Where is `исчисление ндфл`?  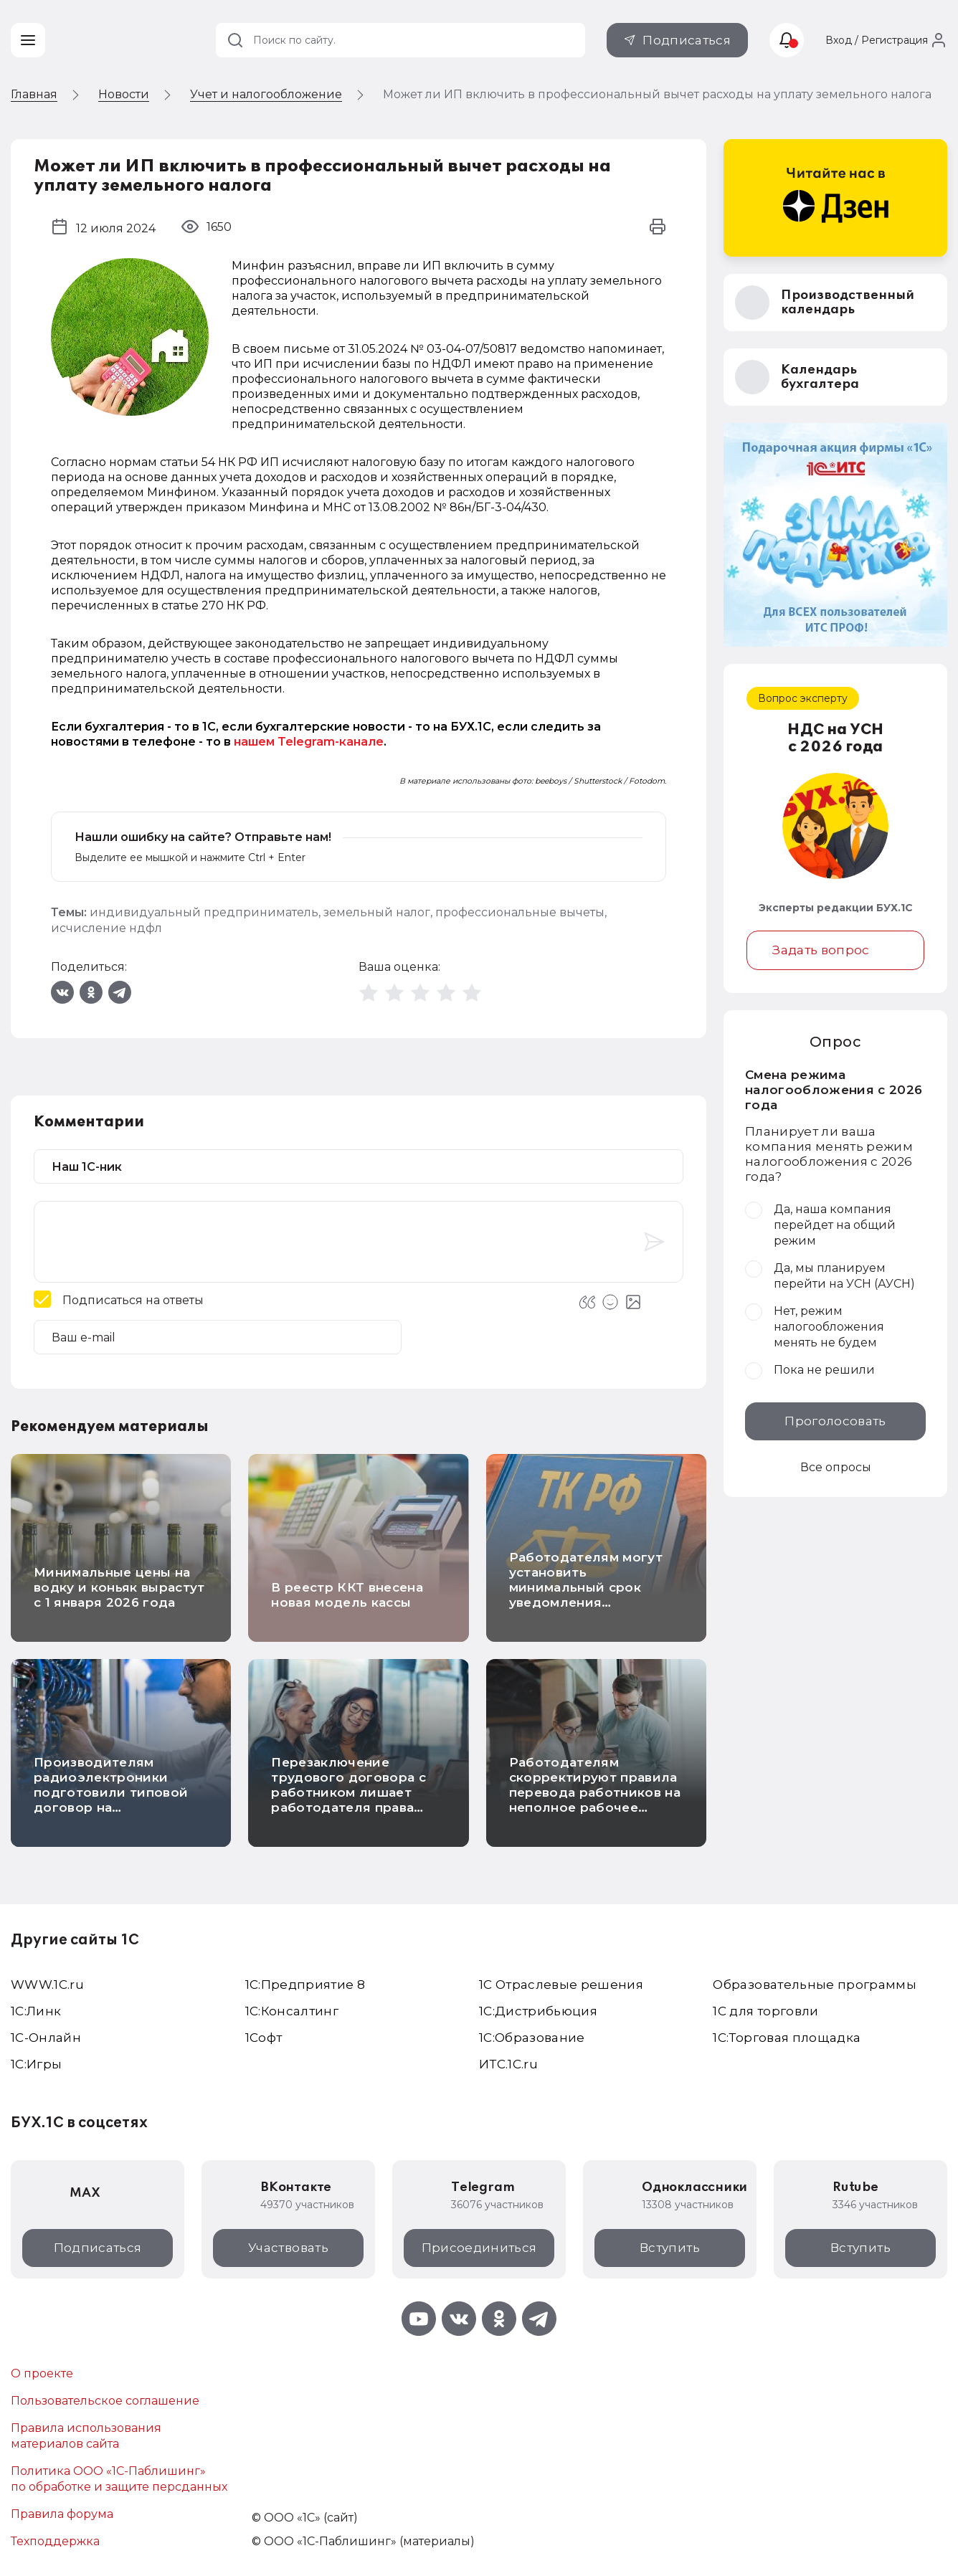 исчисление ндфл is located at coordinates (106, 928).